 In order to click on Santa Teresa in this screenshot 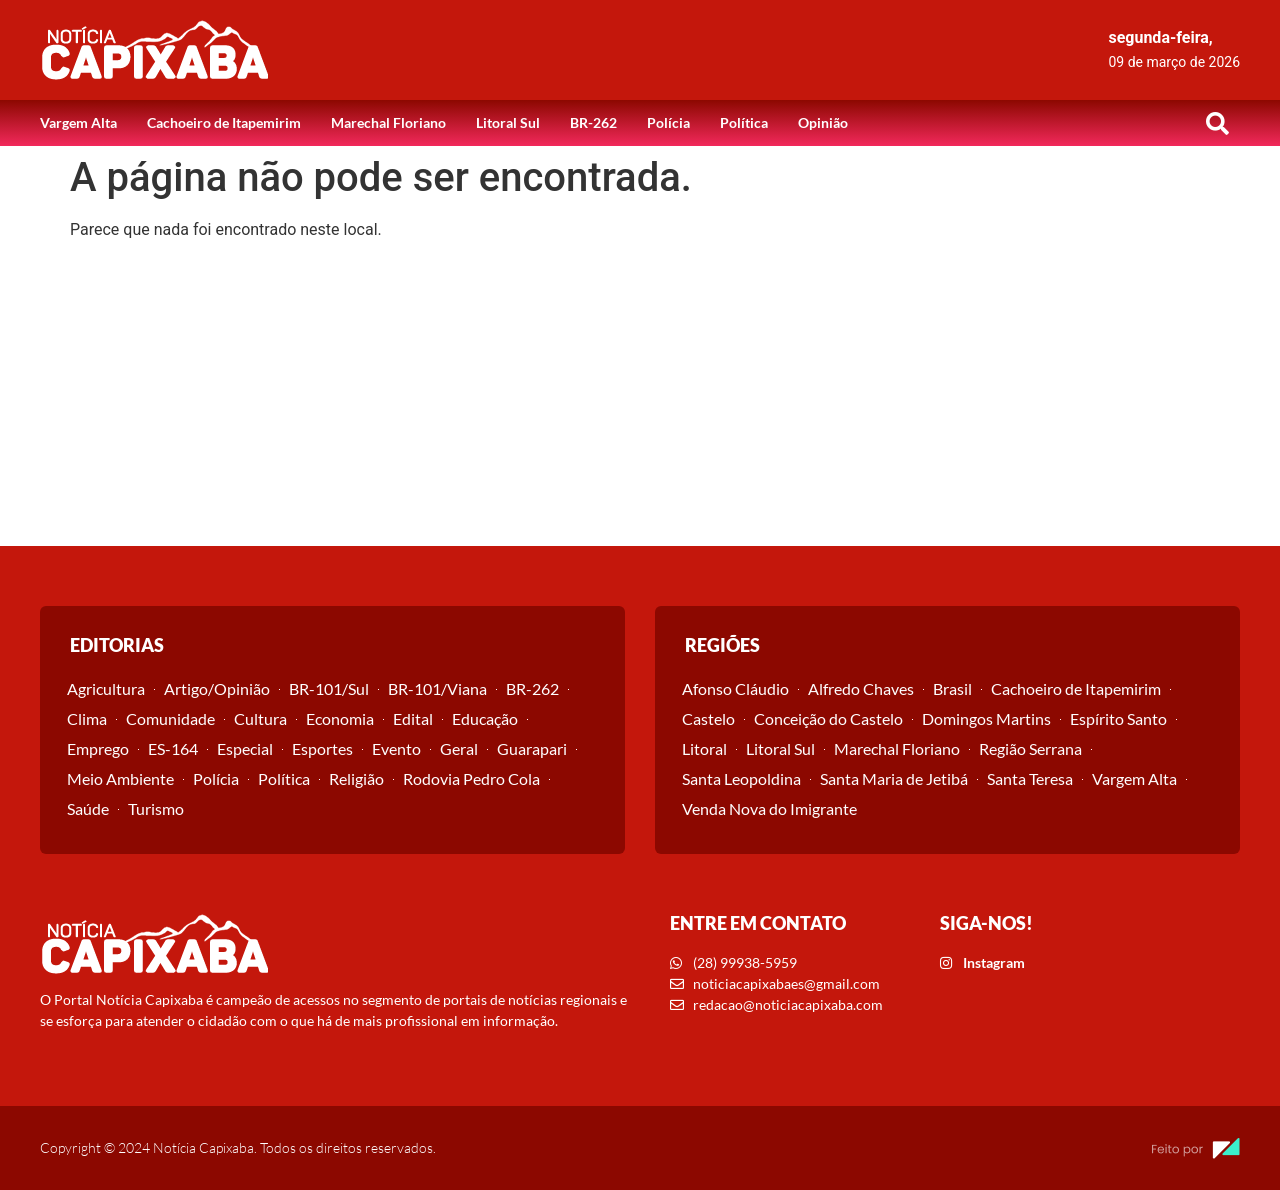, I will do `click(1030, 778)`.